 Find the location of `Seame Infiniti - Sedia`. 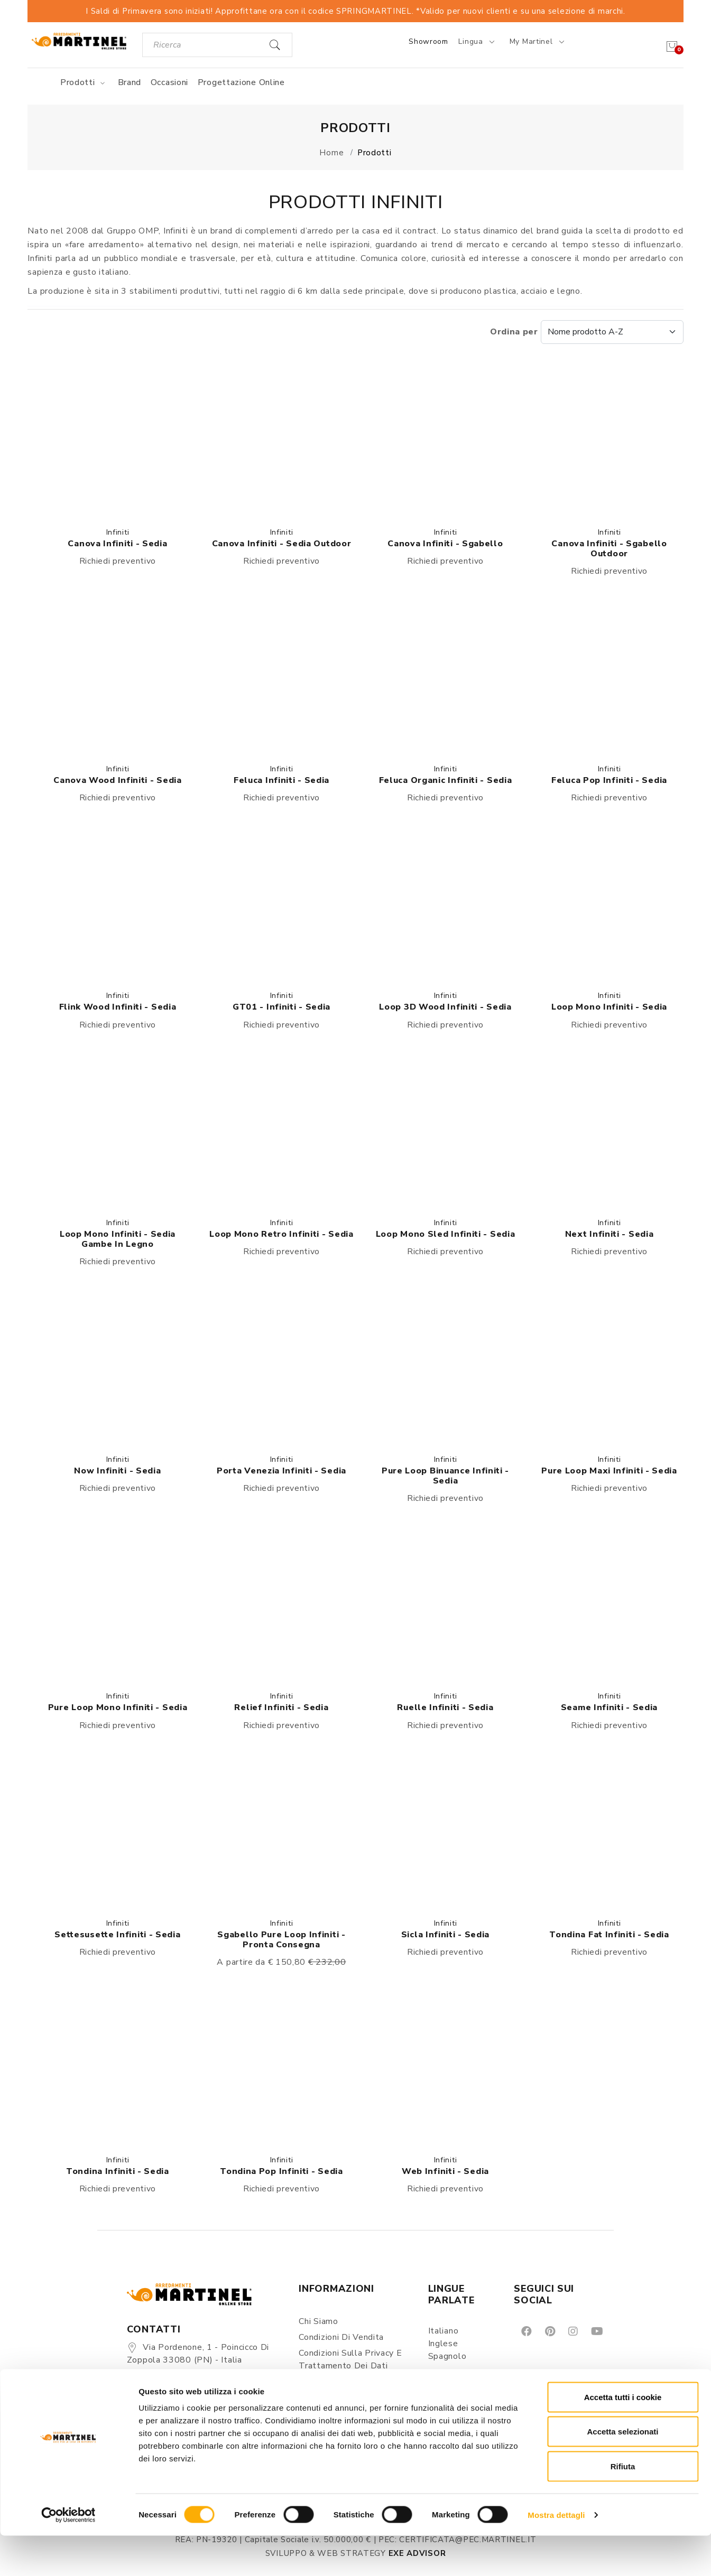

Seame Infiniti - Sedia is located at coordinates (609, 1707).